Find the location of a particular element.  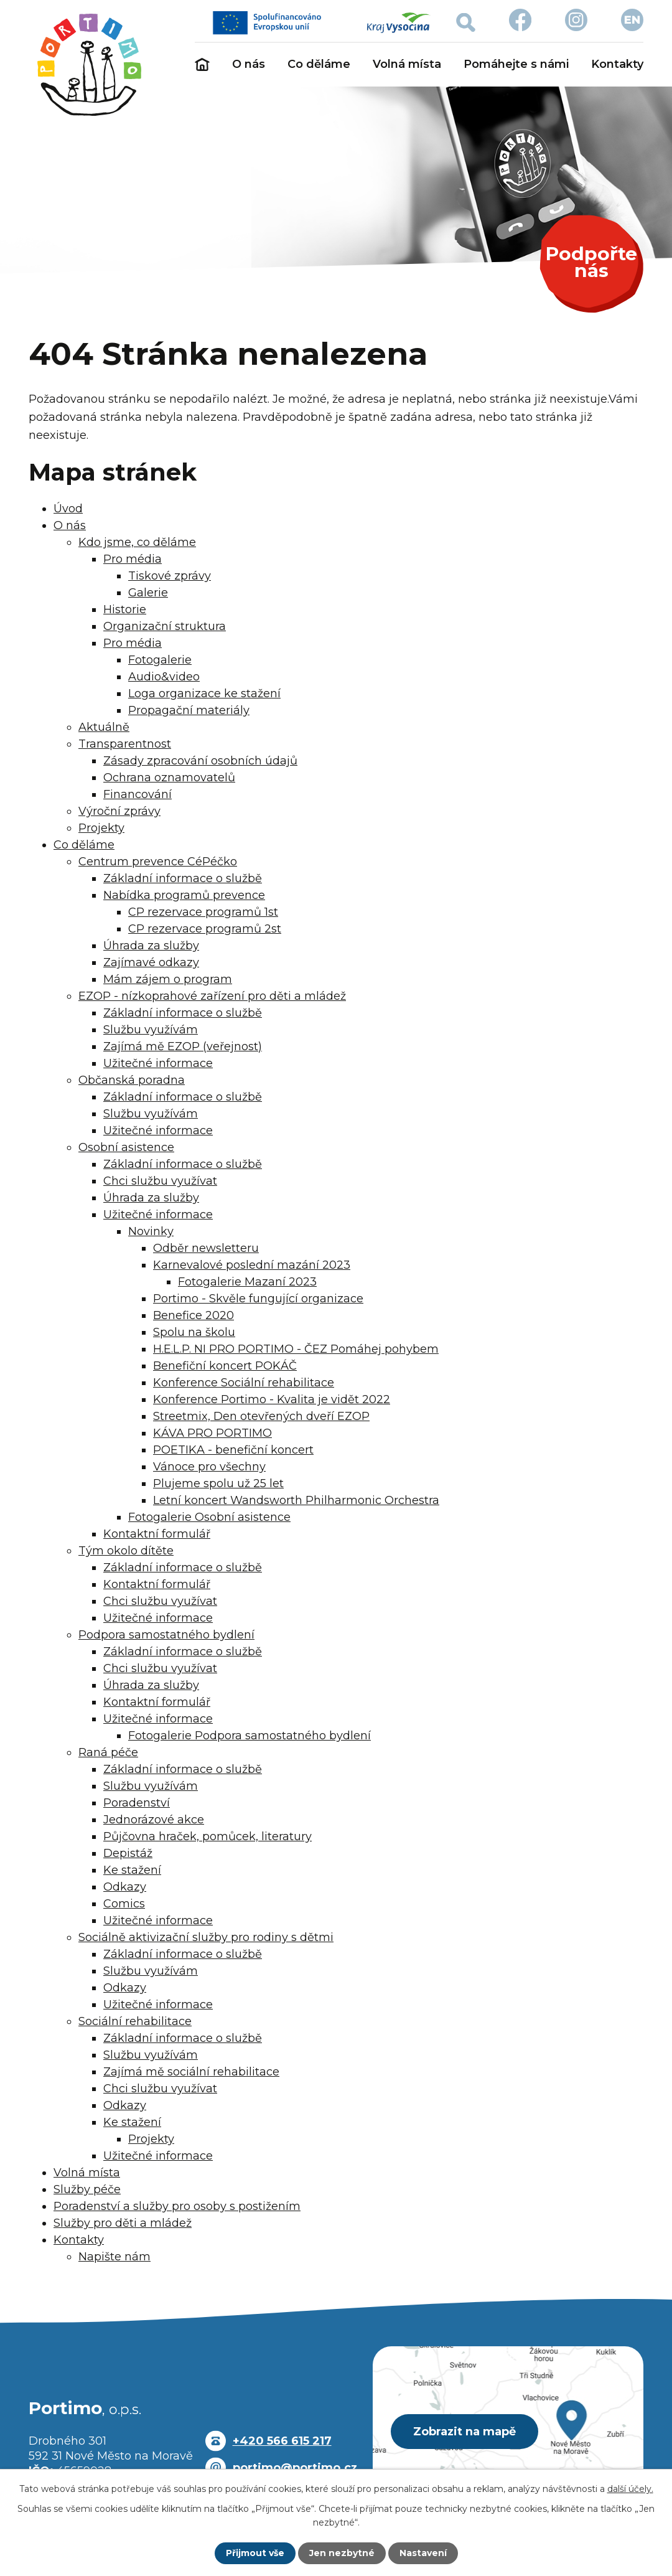

Pomáhejte s námi is located at coordinates (516, 64).